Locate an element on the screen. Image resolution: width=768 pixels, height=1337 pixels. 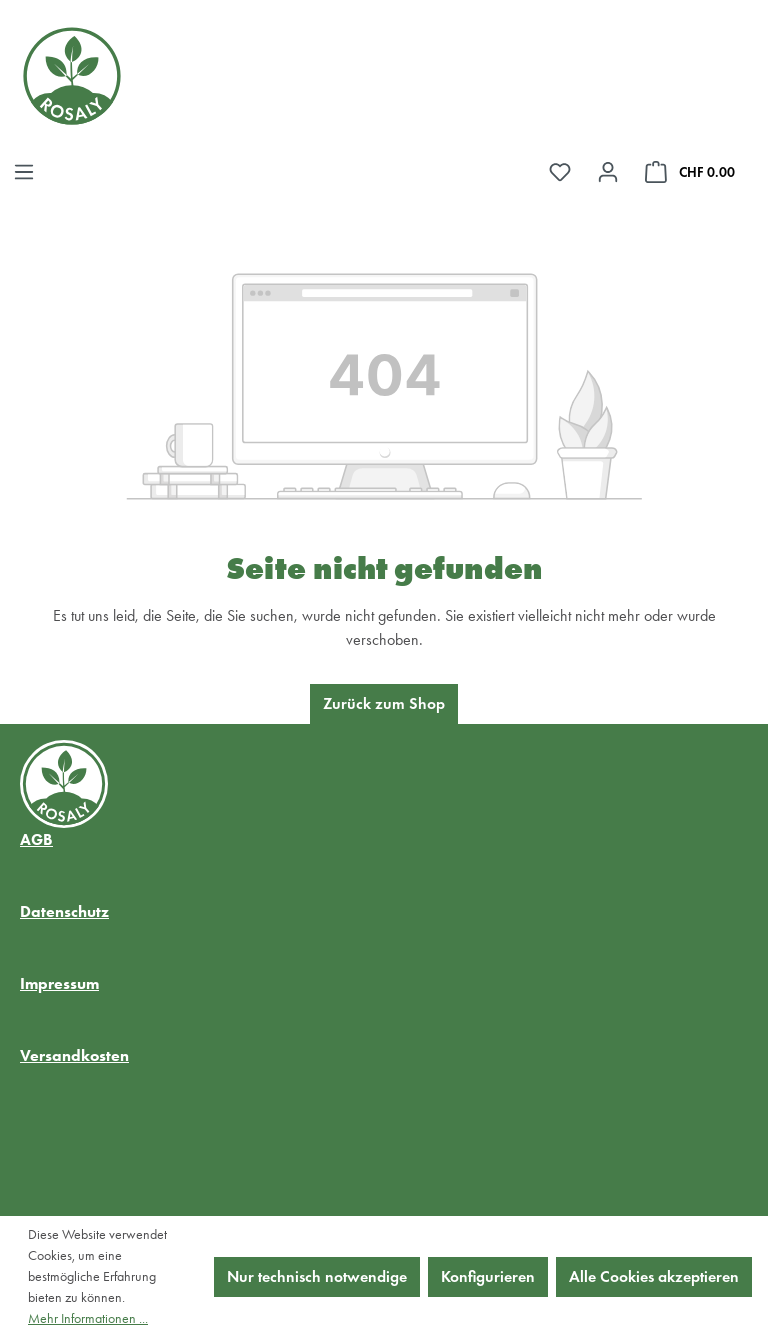
Alle Cookies akzeptieren is located at coordinates (654, 1276).